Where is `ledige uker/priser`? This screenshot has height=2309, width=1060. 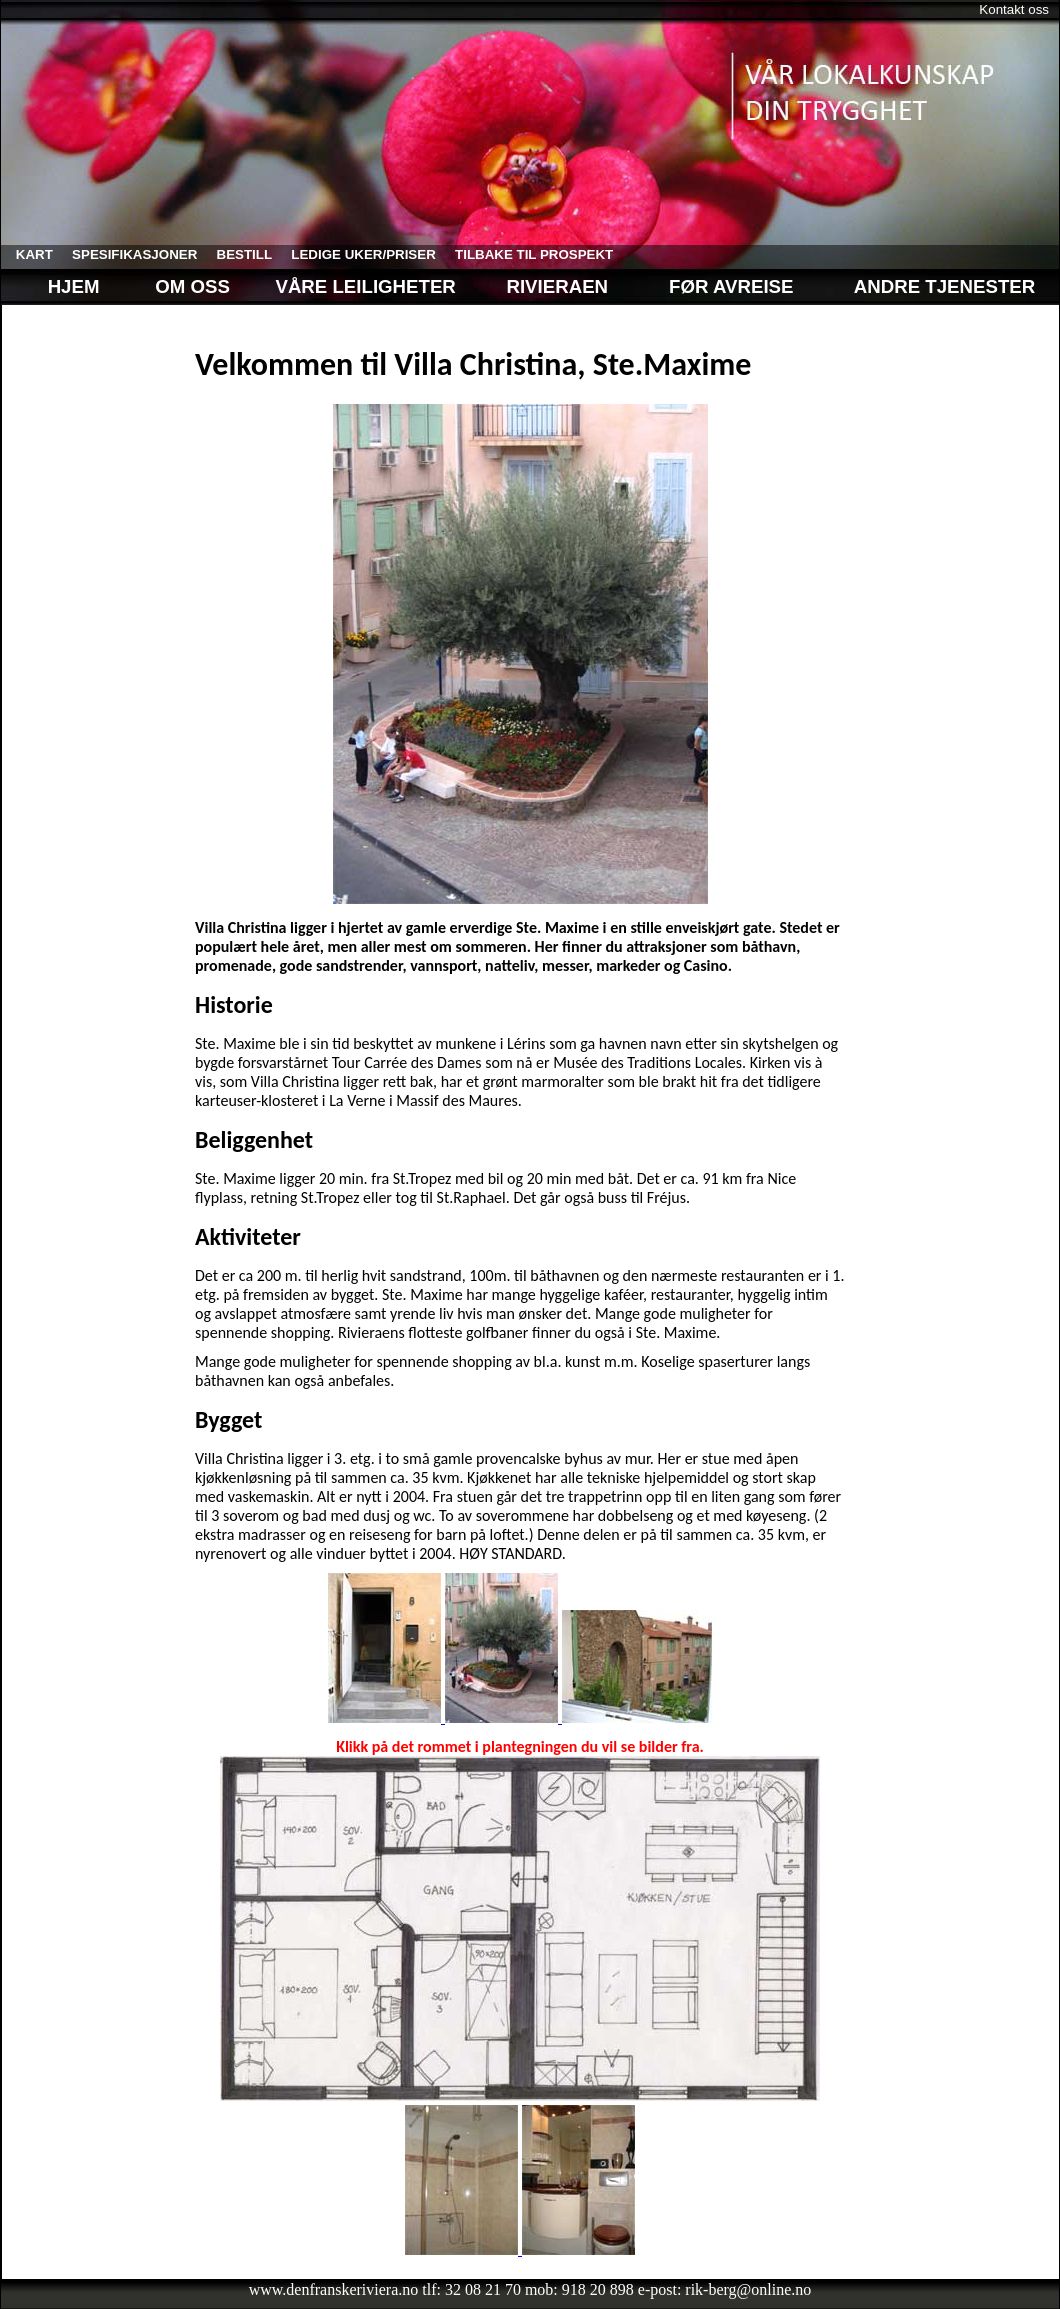
ledige uker/priser is located at coordinates (356, 254).